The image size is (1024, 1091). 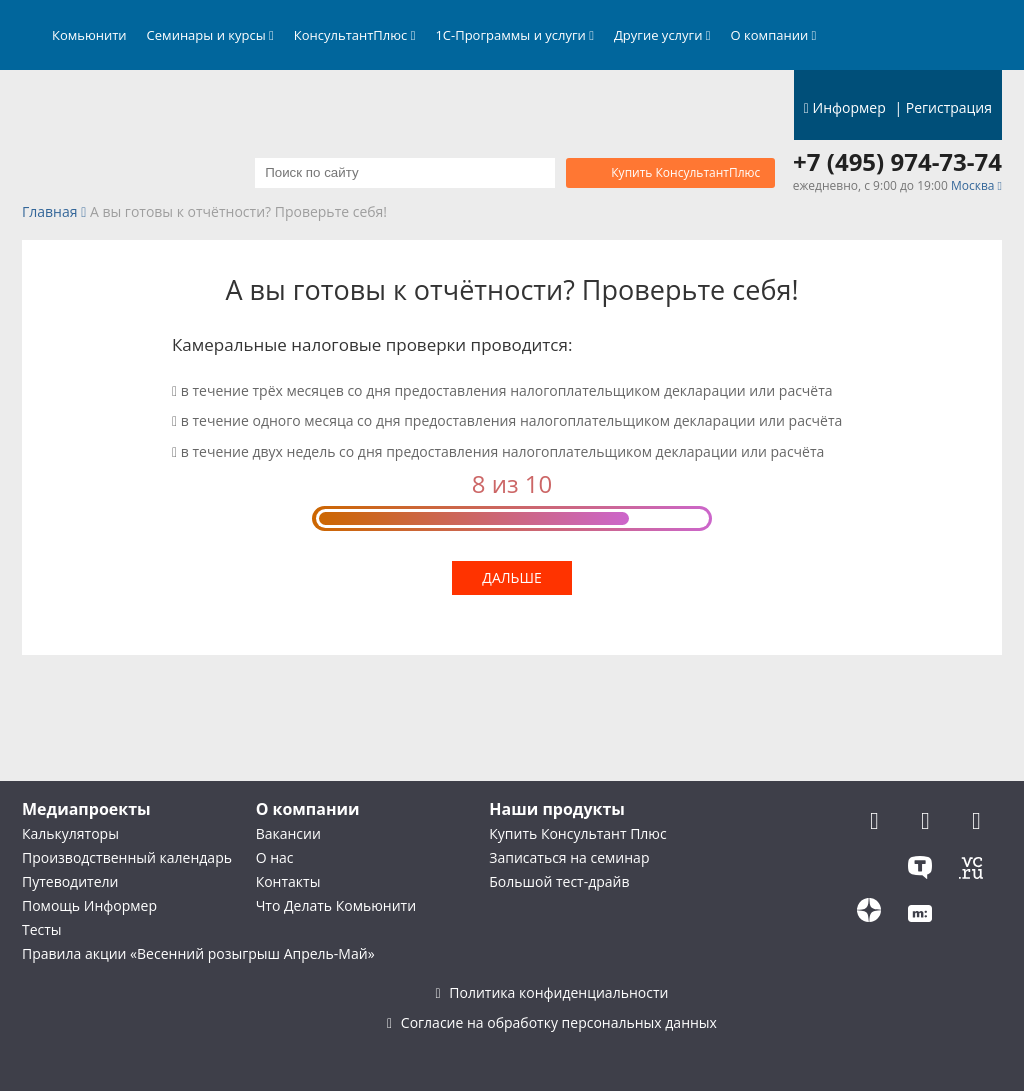 I want to click on Купить Консультант Плюс, so click(x=577, y=833).